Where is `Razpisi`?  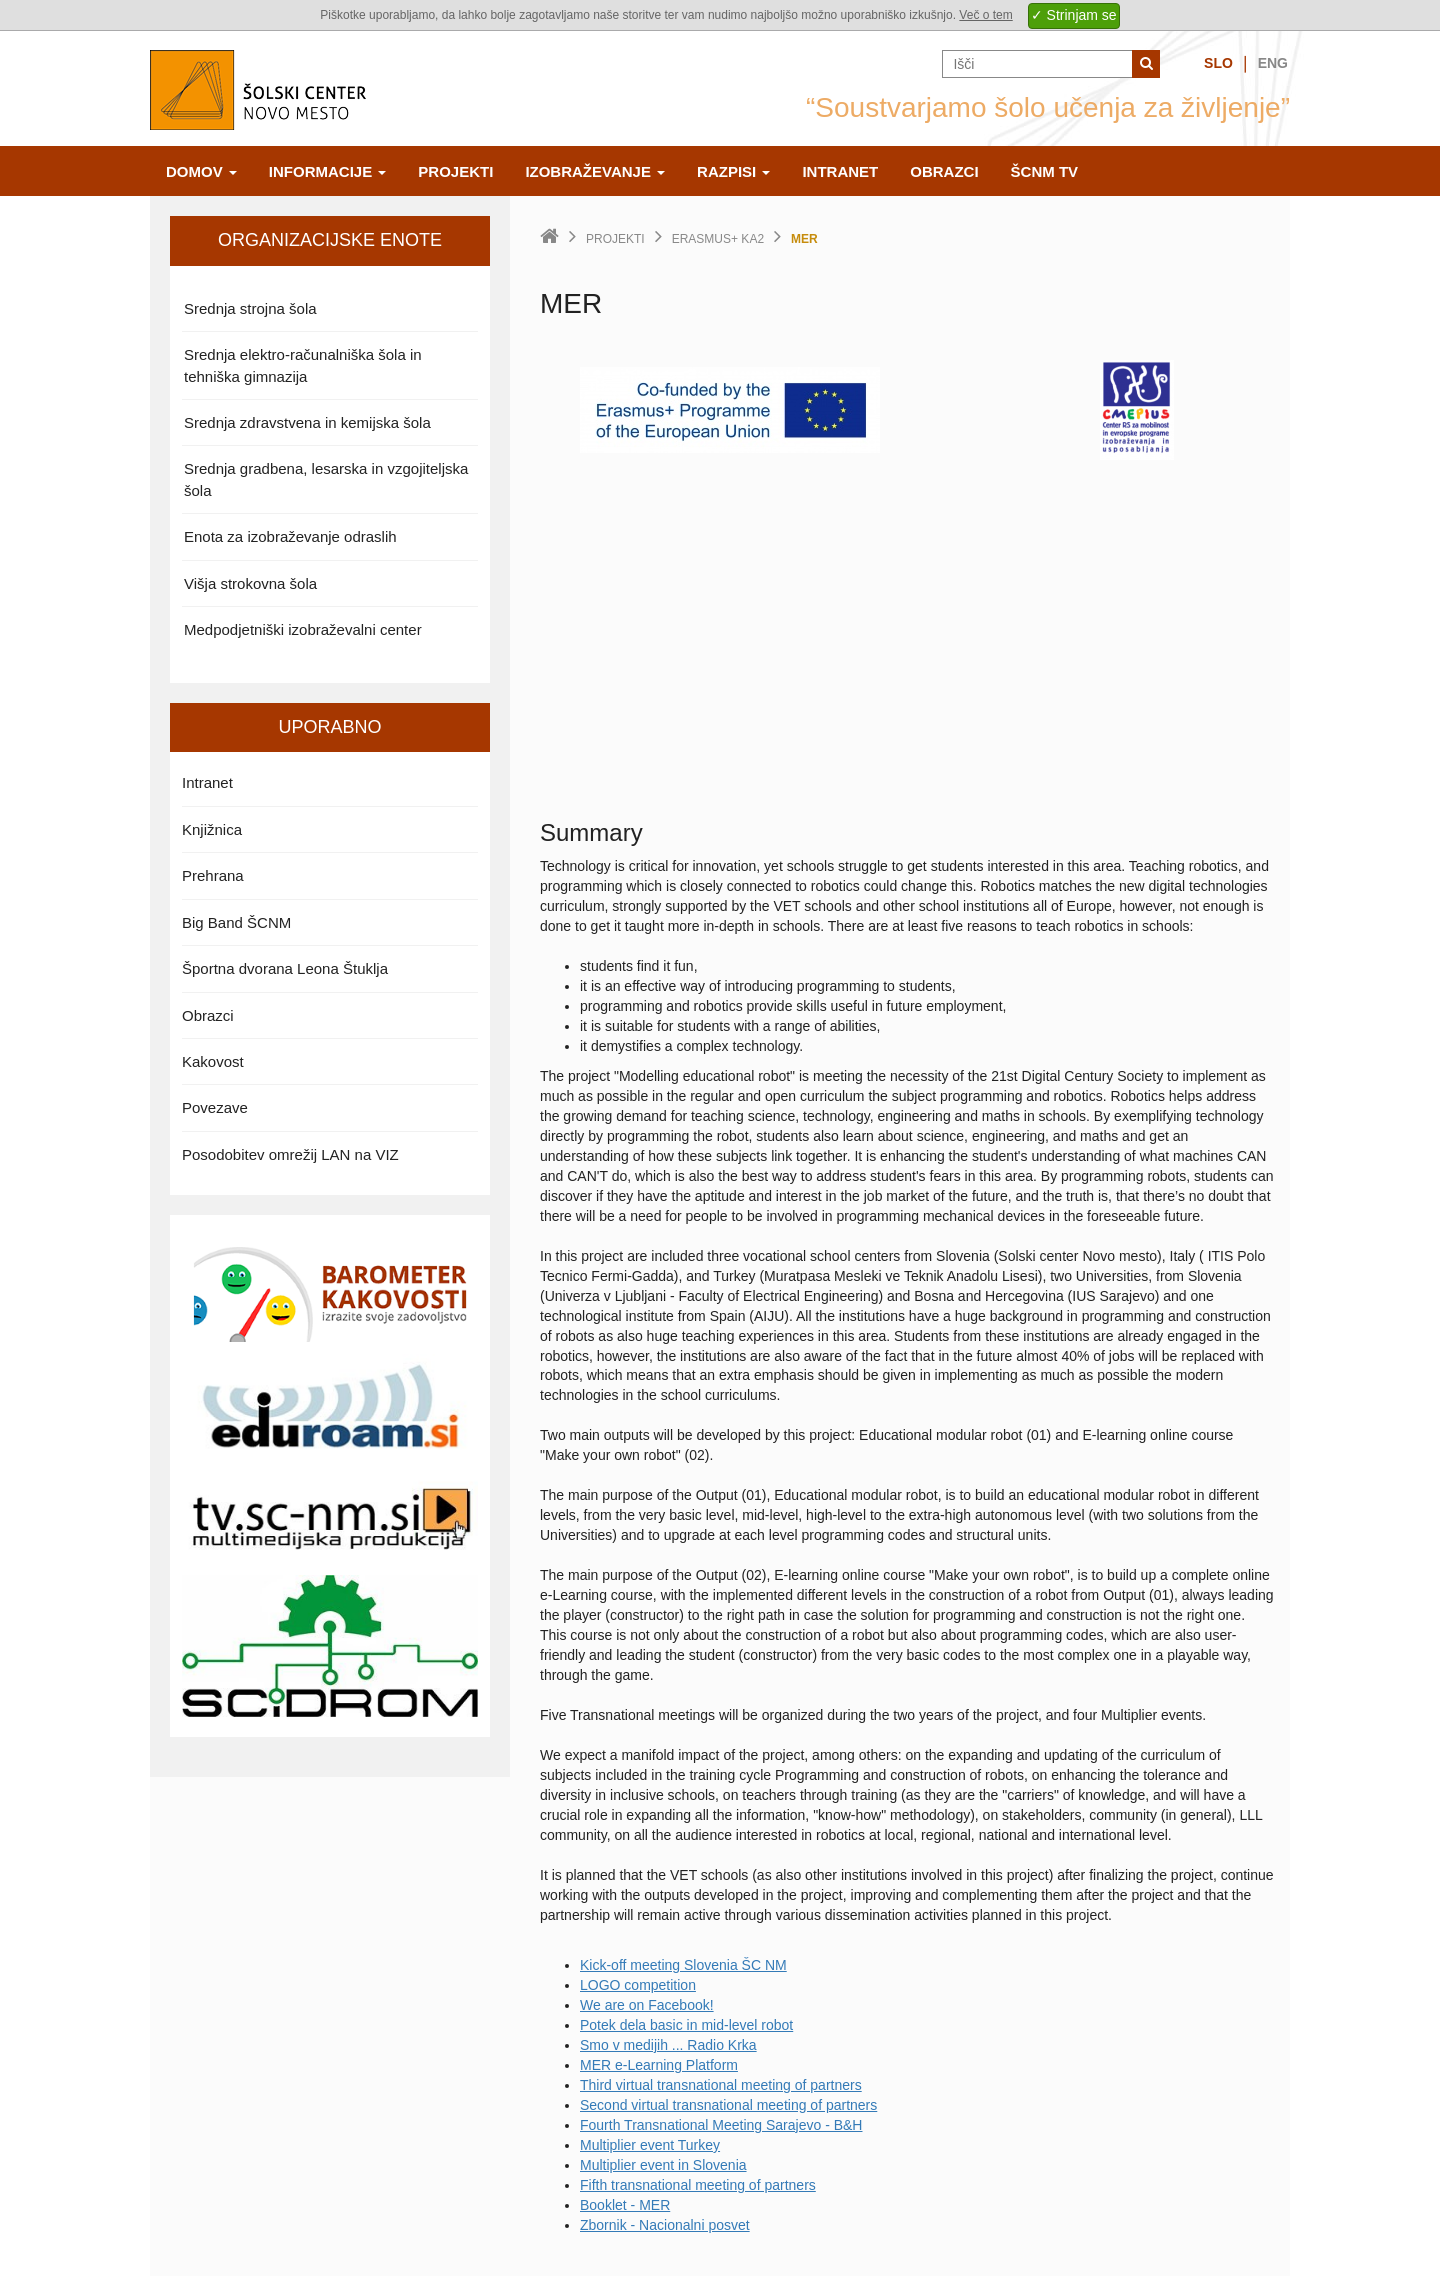
Razpisi is located at coordinates (733, 171).